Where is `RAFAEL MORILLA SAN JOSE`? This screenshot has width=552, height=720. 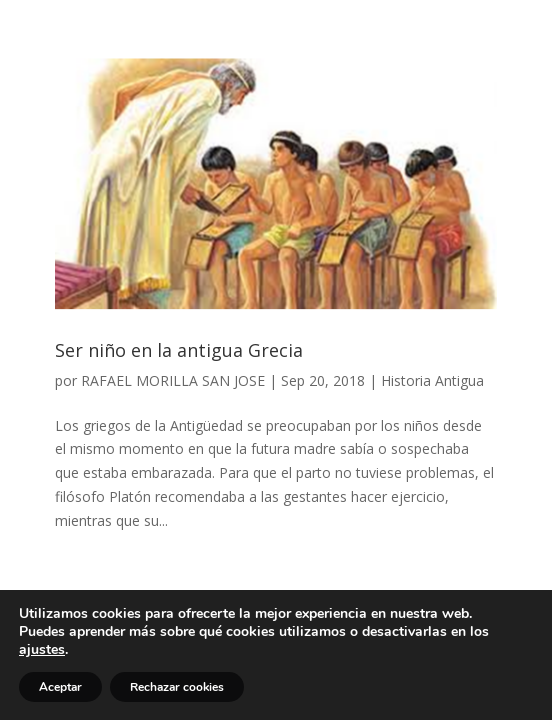
RAFAEL MORILLA SAN JOSE is located at coordinates (173, 380).